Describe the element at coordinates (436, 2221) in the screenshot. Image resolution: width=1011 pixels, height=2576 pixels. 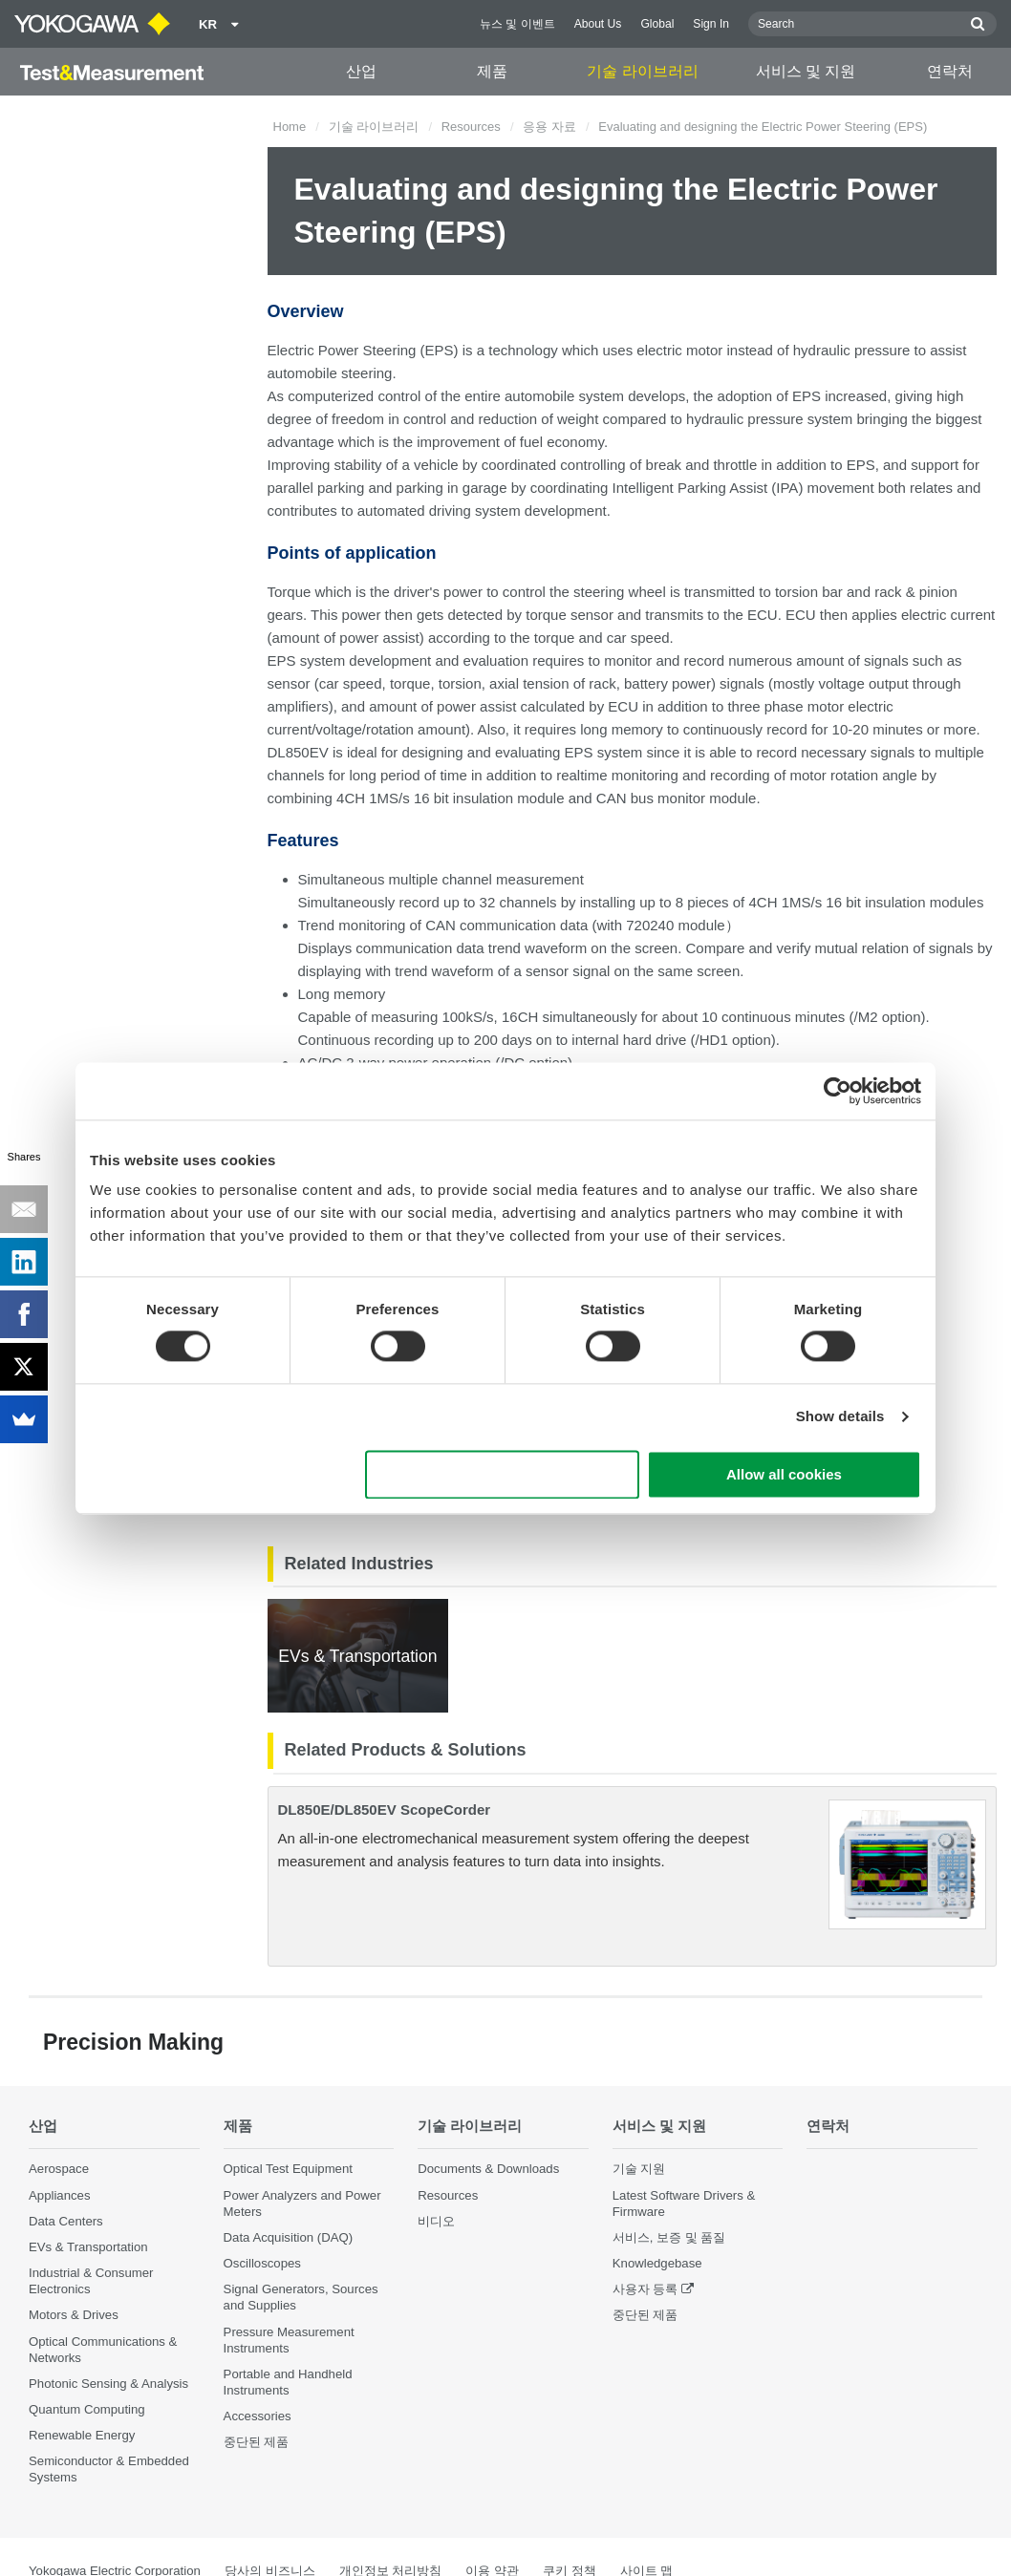
I see `비디오` at that location.